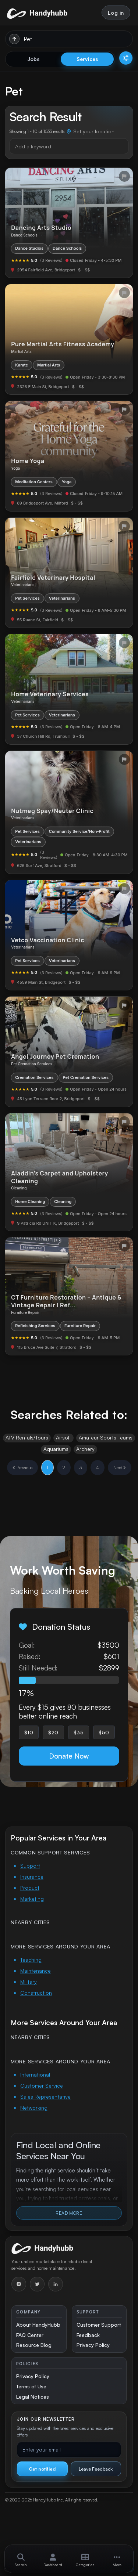  What do you see at coordinates (85, 1449) in the screenshot?
I see `Archery` at bounding box center [85, 1449].